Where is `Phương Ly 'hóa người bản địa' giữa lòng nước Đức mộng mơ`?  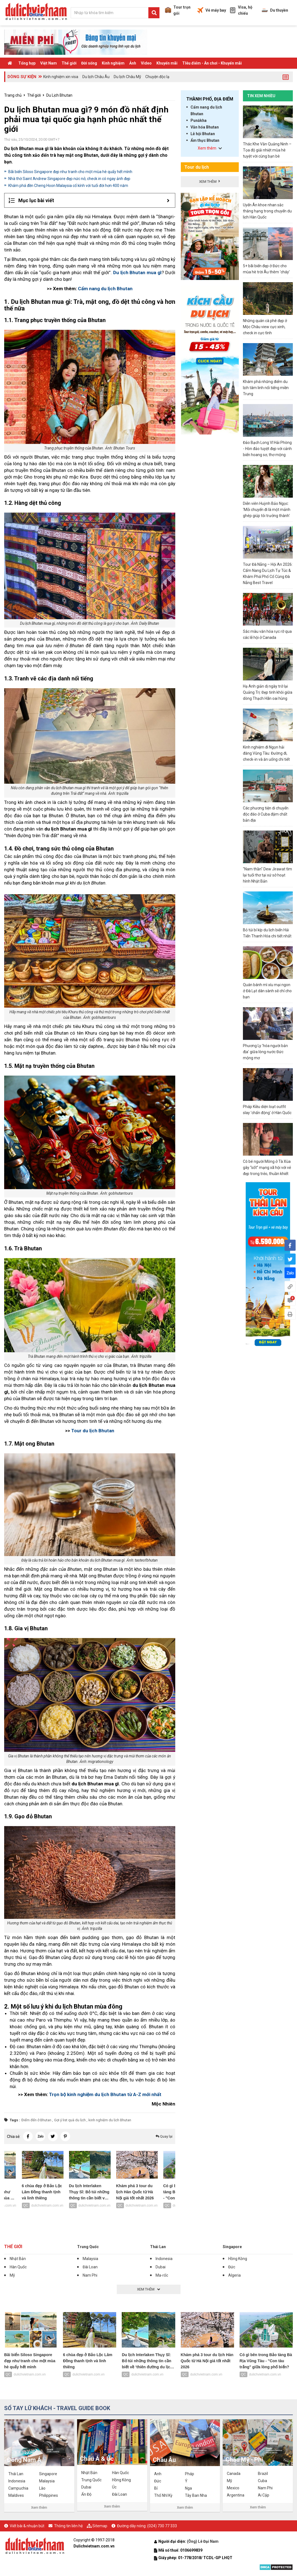
Phương Ly 'hóa người bản địa' giữa lòng nước Đức mộng mơ is located at coordinates (265, 1051).